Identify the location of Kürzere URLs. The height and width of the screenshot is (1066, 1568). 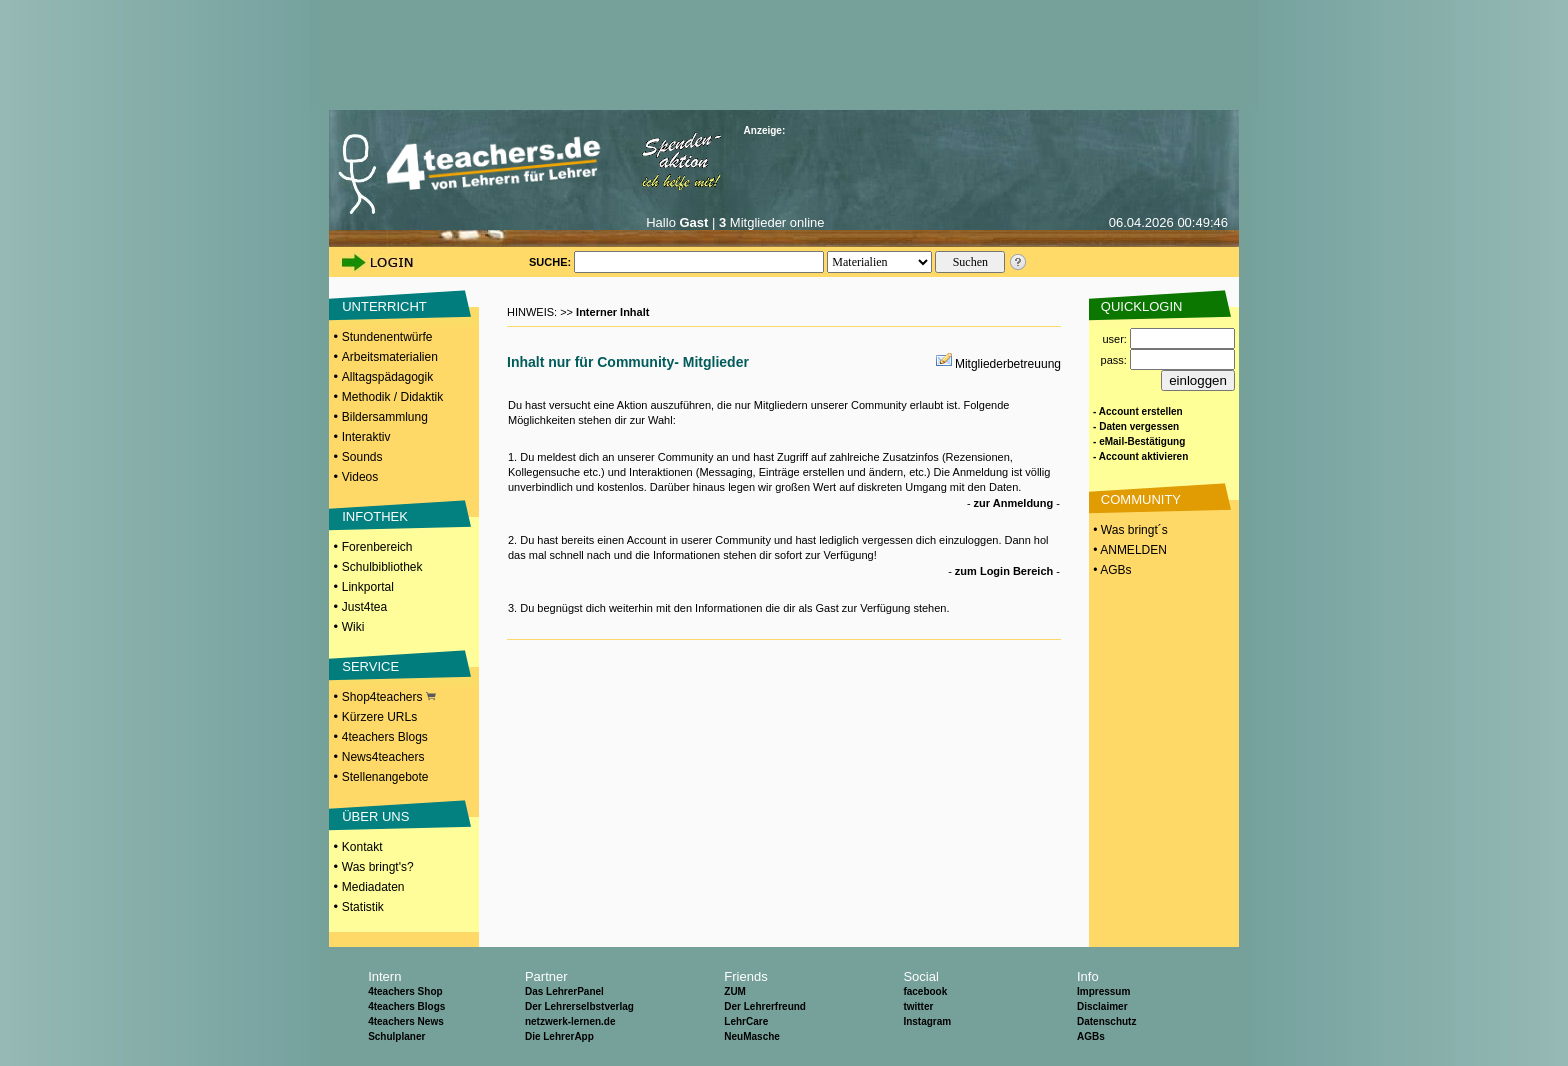
(379, 717).